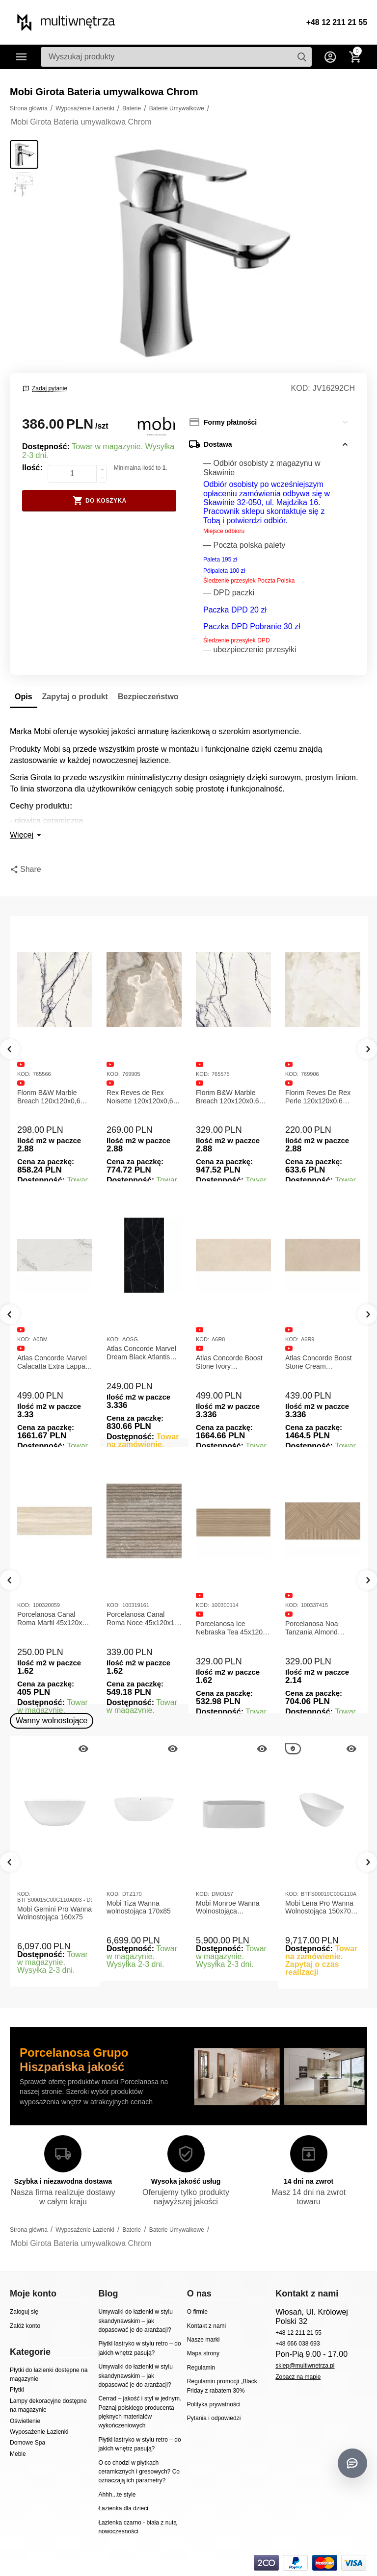 Image resolution: width=377 pixels, height=2576 pixels. What do you see at coordinates (214, 2404) in the screenshot?
I see `Polityka prywatności` at bounding box center [214, 2404].